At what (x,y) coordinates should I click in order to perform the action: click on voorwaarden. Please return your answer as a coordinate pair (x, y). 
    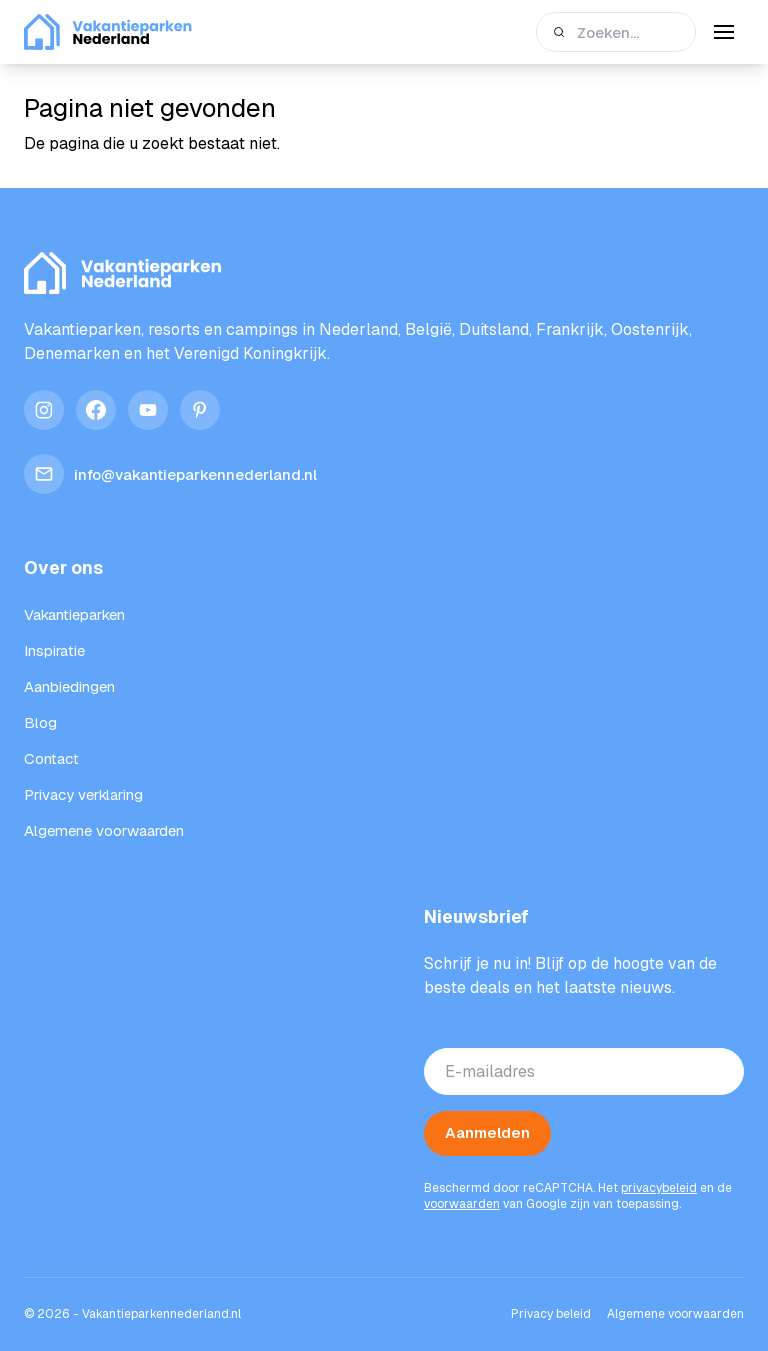
    Looking at the image, I should click on (462, 1204).